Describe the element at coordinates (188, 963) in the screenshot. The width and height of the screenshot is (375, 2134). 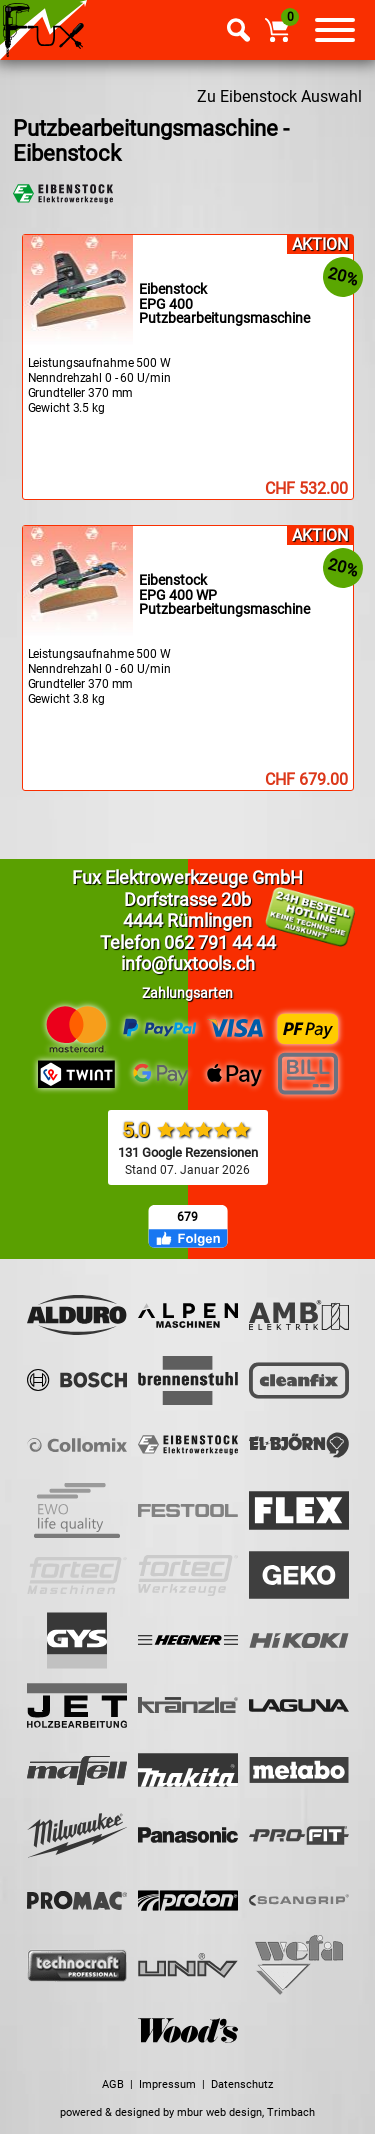
I see `info@fuxtools.ch` at that location.